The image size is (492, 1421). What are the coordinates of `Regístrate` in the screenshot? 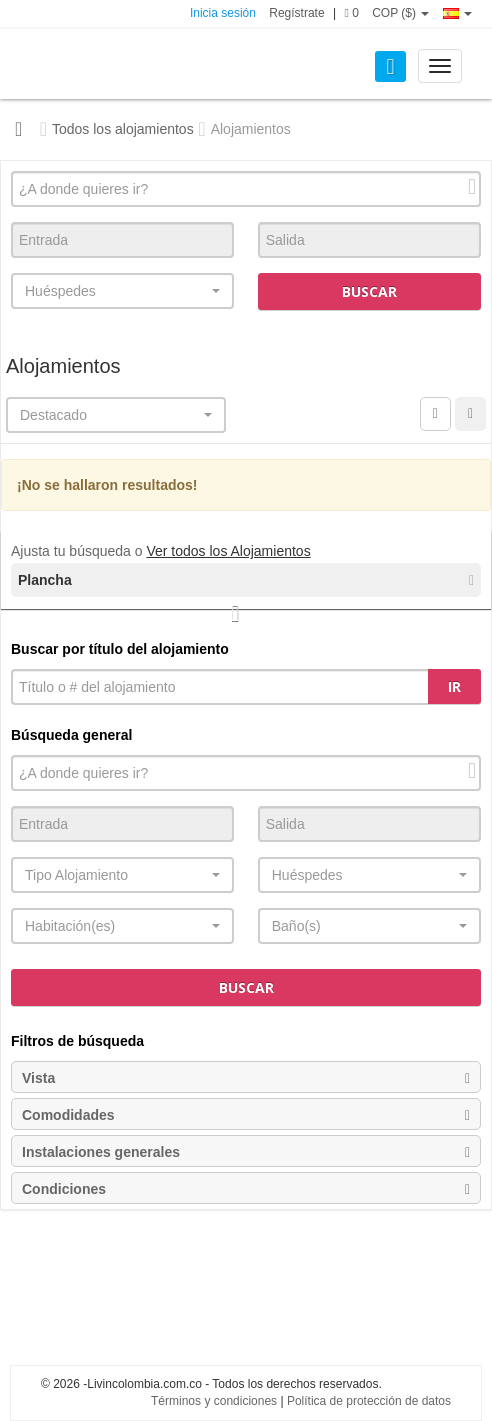 It's located at (296, 13).